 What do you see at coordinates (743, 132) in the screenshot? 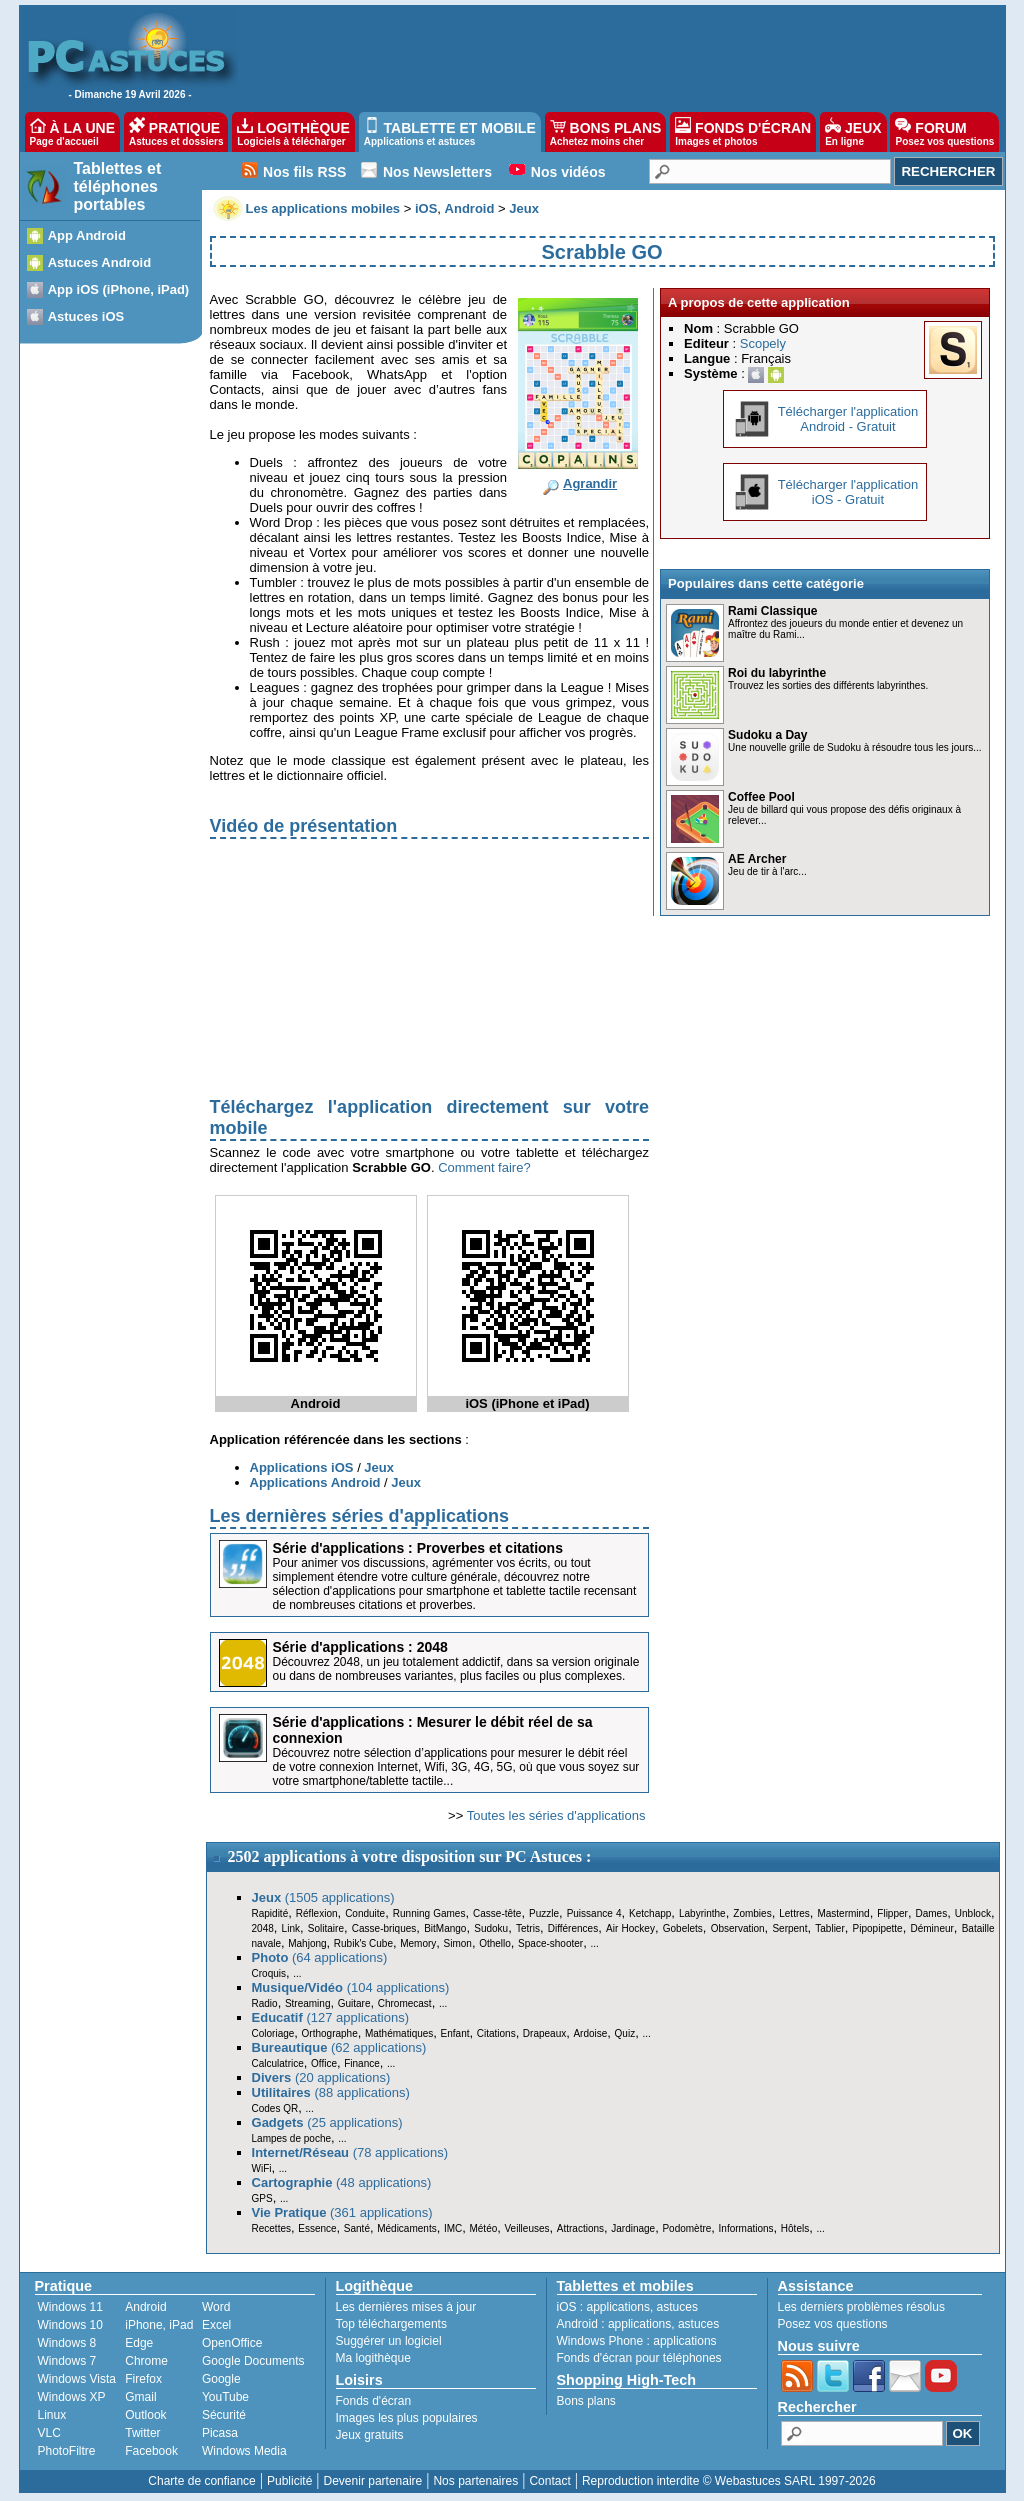
I see `FONDS D'ÉCRAN` at bounding box center [743, 132].